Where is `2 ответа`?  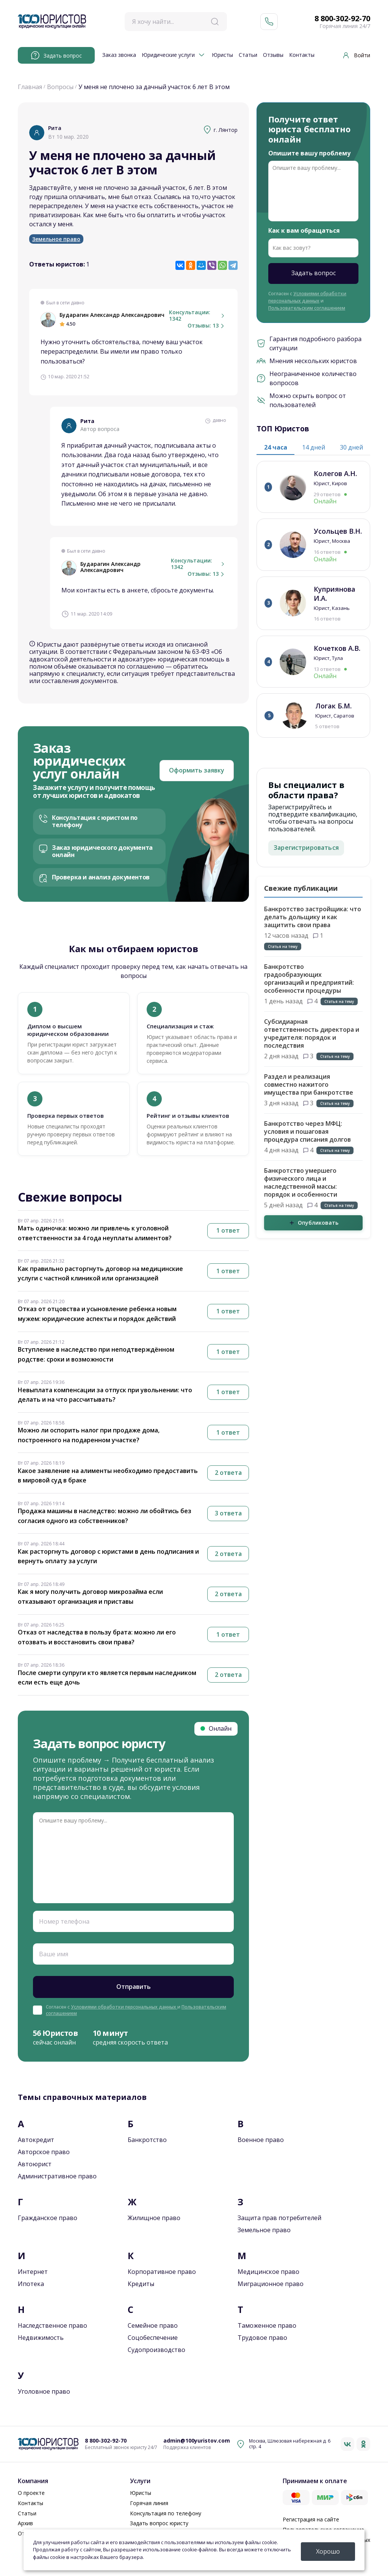 2 ответа is located at coordinates (228, 1472).